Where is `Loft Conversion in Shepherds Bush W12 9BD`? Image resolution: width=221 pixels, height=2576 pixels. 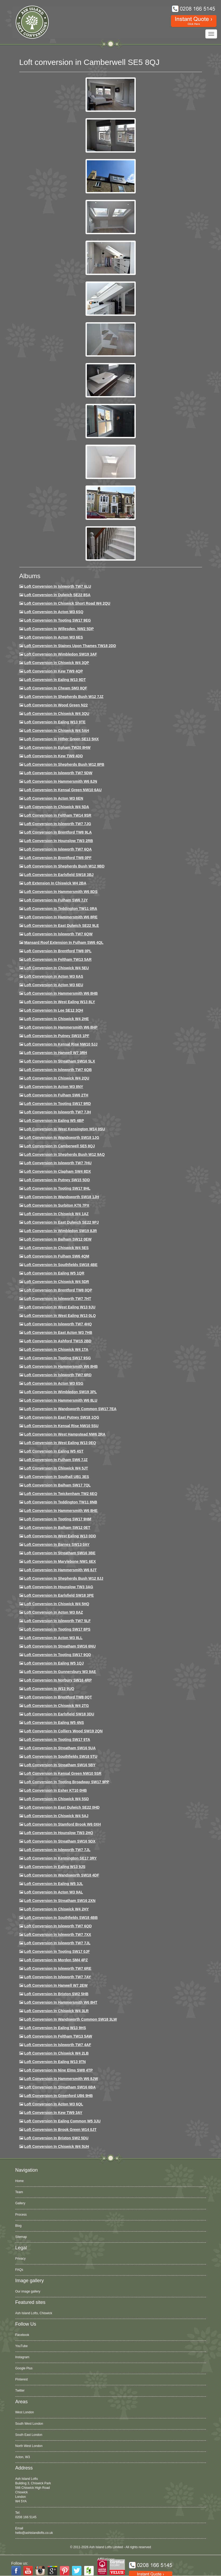
Loft Conversion in Shepherds Bush W12 9BD is located at coordinates (64, 866).